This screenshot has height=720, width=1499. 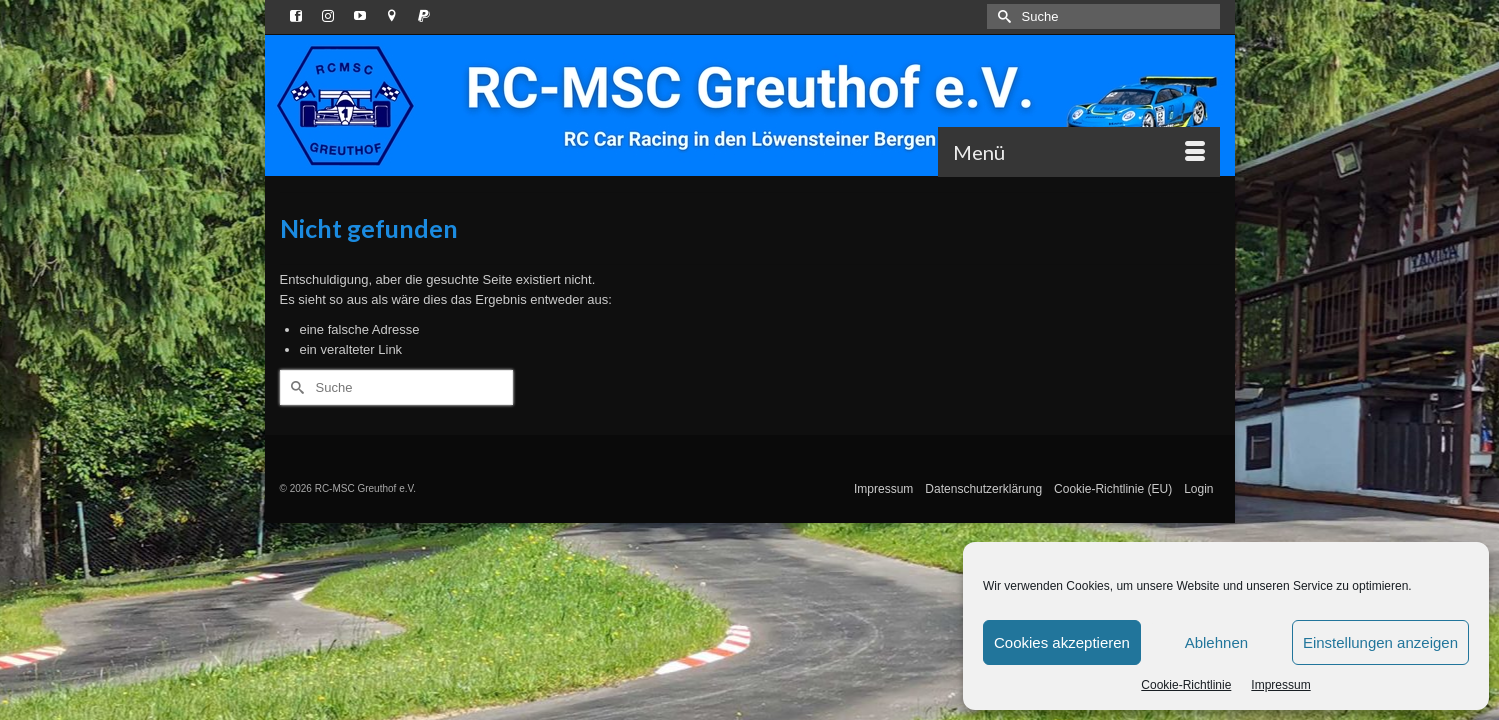 I want to click on [Submit Search], so click(x=1002, y=16).